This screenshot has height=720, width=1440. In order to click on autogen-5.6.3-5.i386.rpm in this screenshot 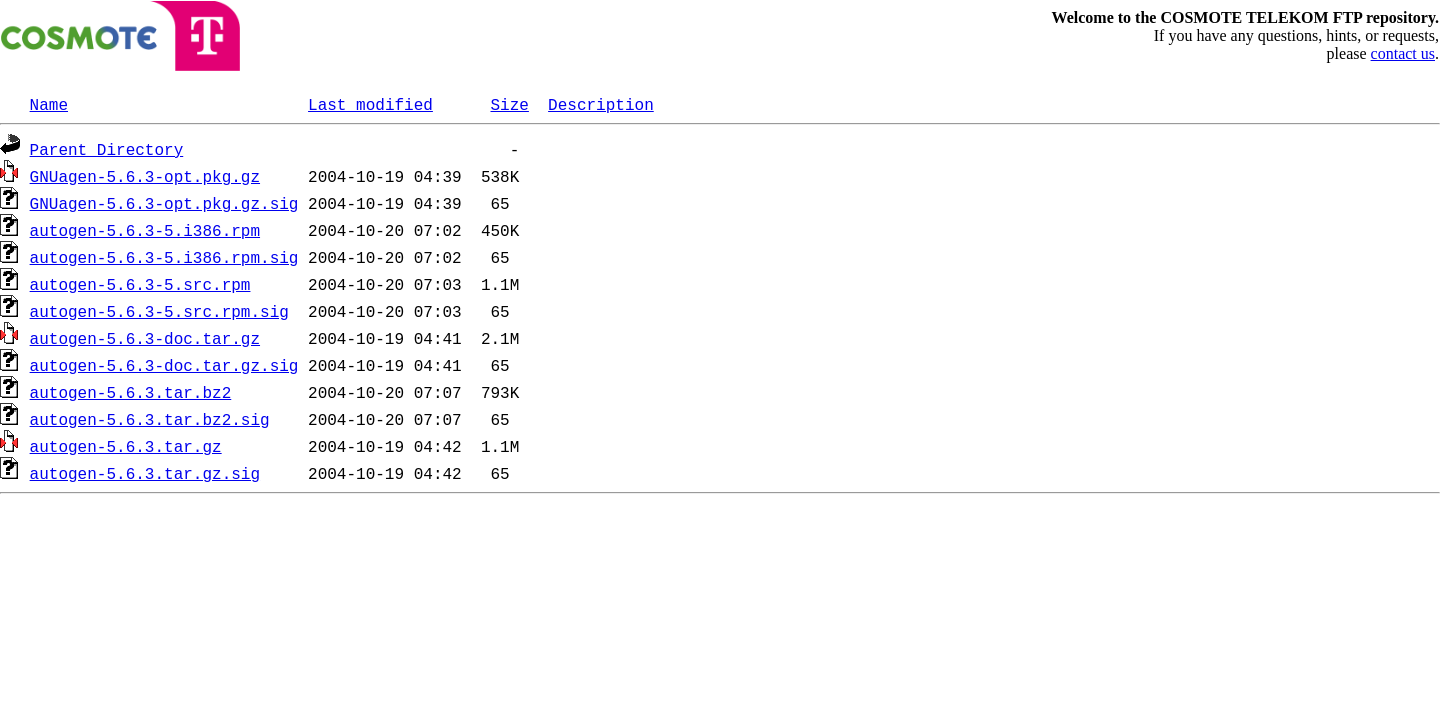, I will do `click(145, 230)`.